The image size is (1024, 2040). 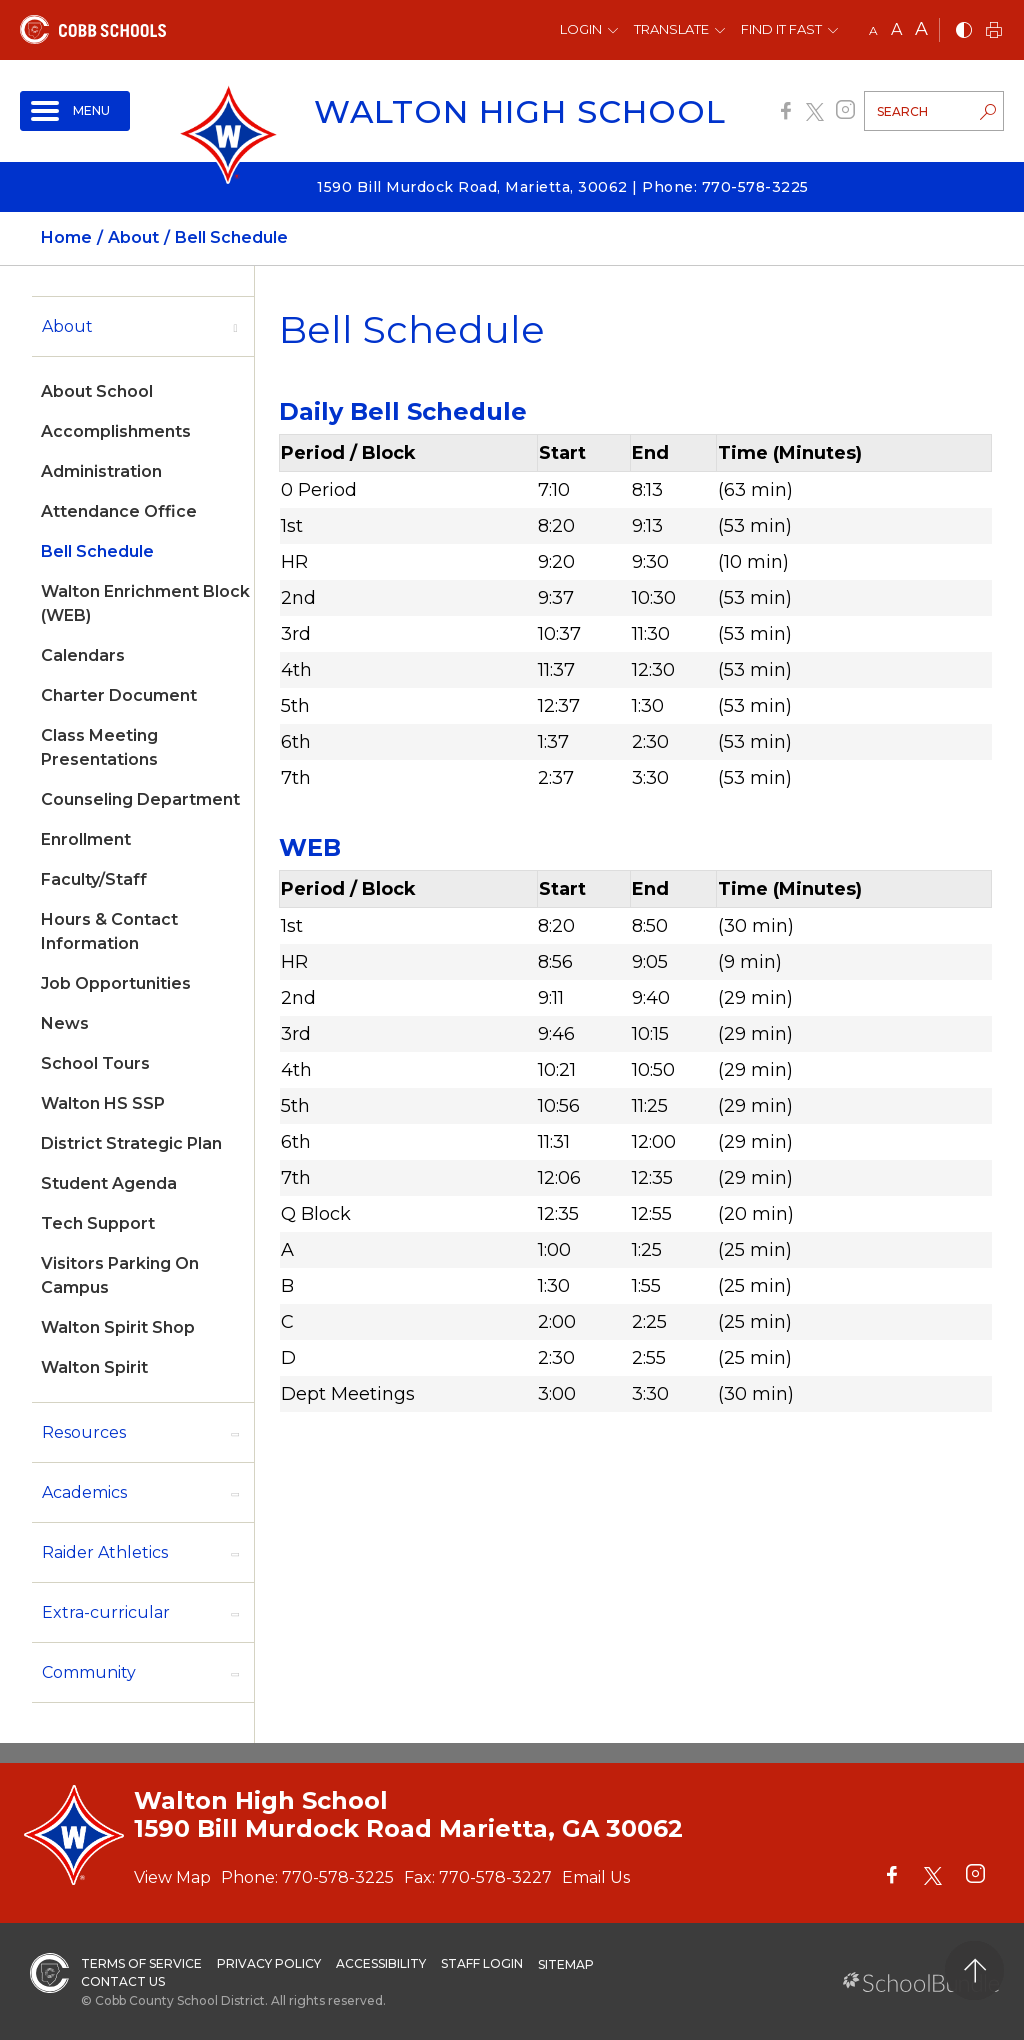 I want to click on Faculty/Staff, so click(x=94, y=879).